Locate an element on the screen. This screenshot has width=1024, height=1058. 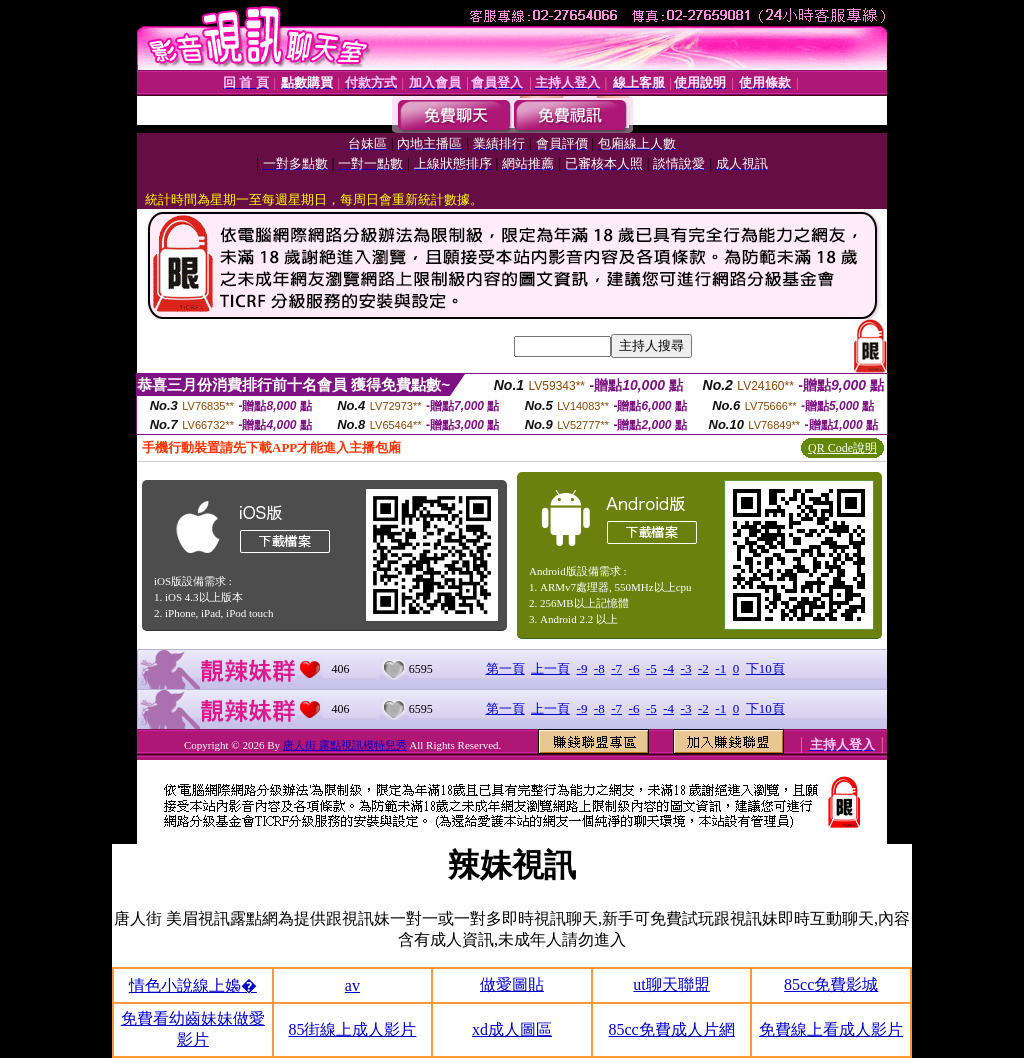
-6 is located at coordinates (634, 668).